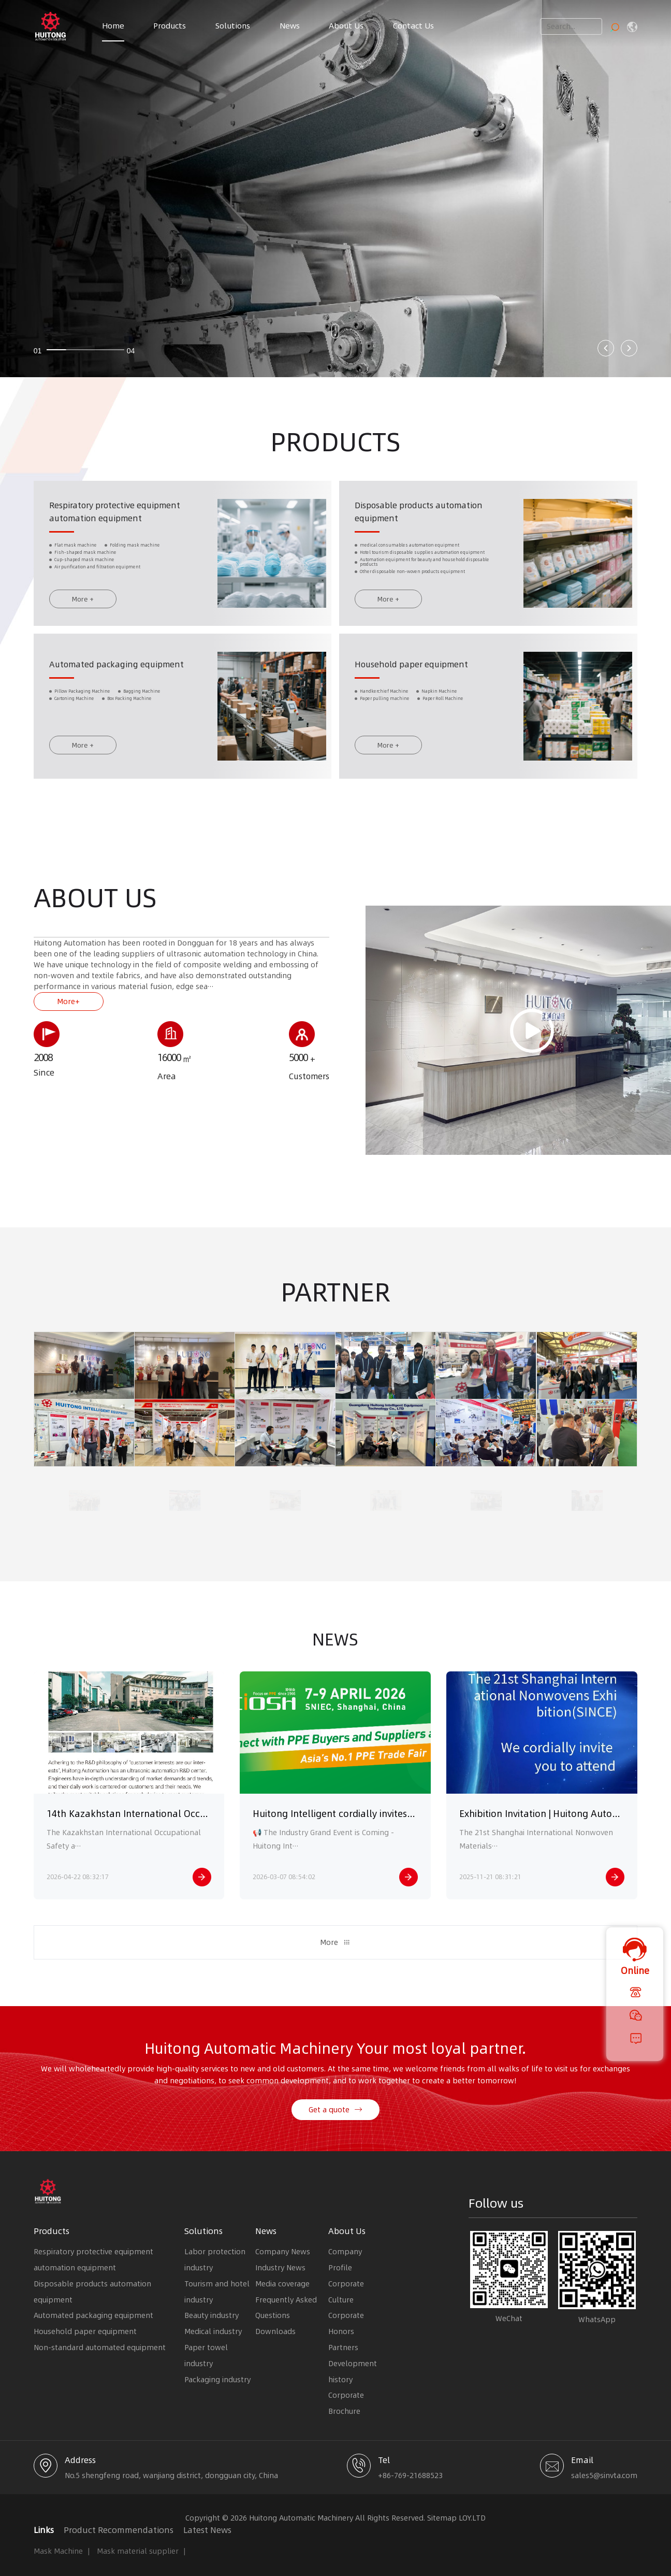  What do you see at coordinates (135, 556) in the screenshot?
I see `Folding mask machine` at bounding box center [135, 556].